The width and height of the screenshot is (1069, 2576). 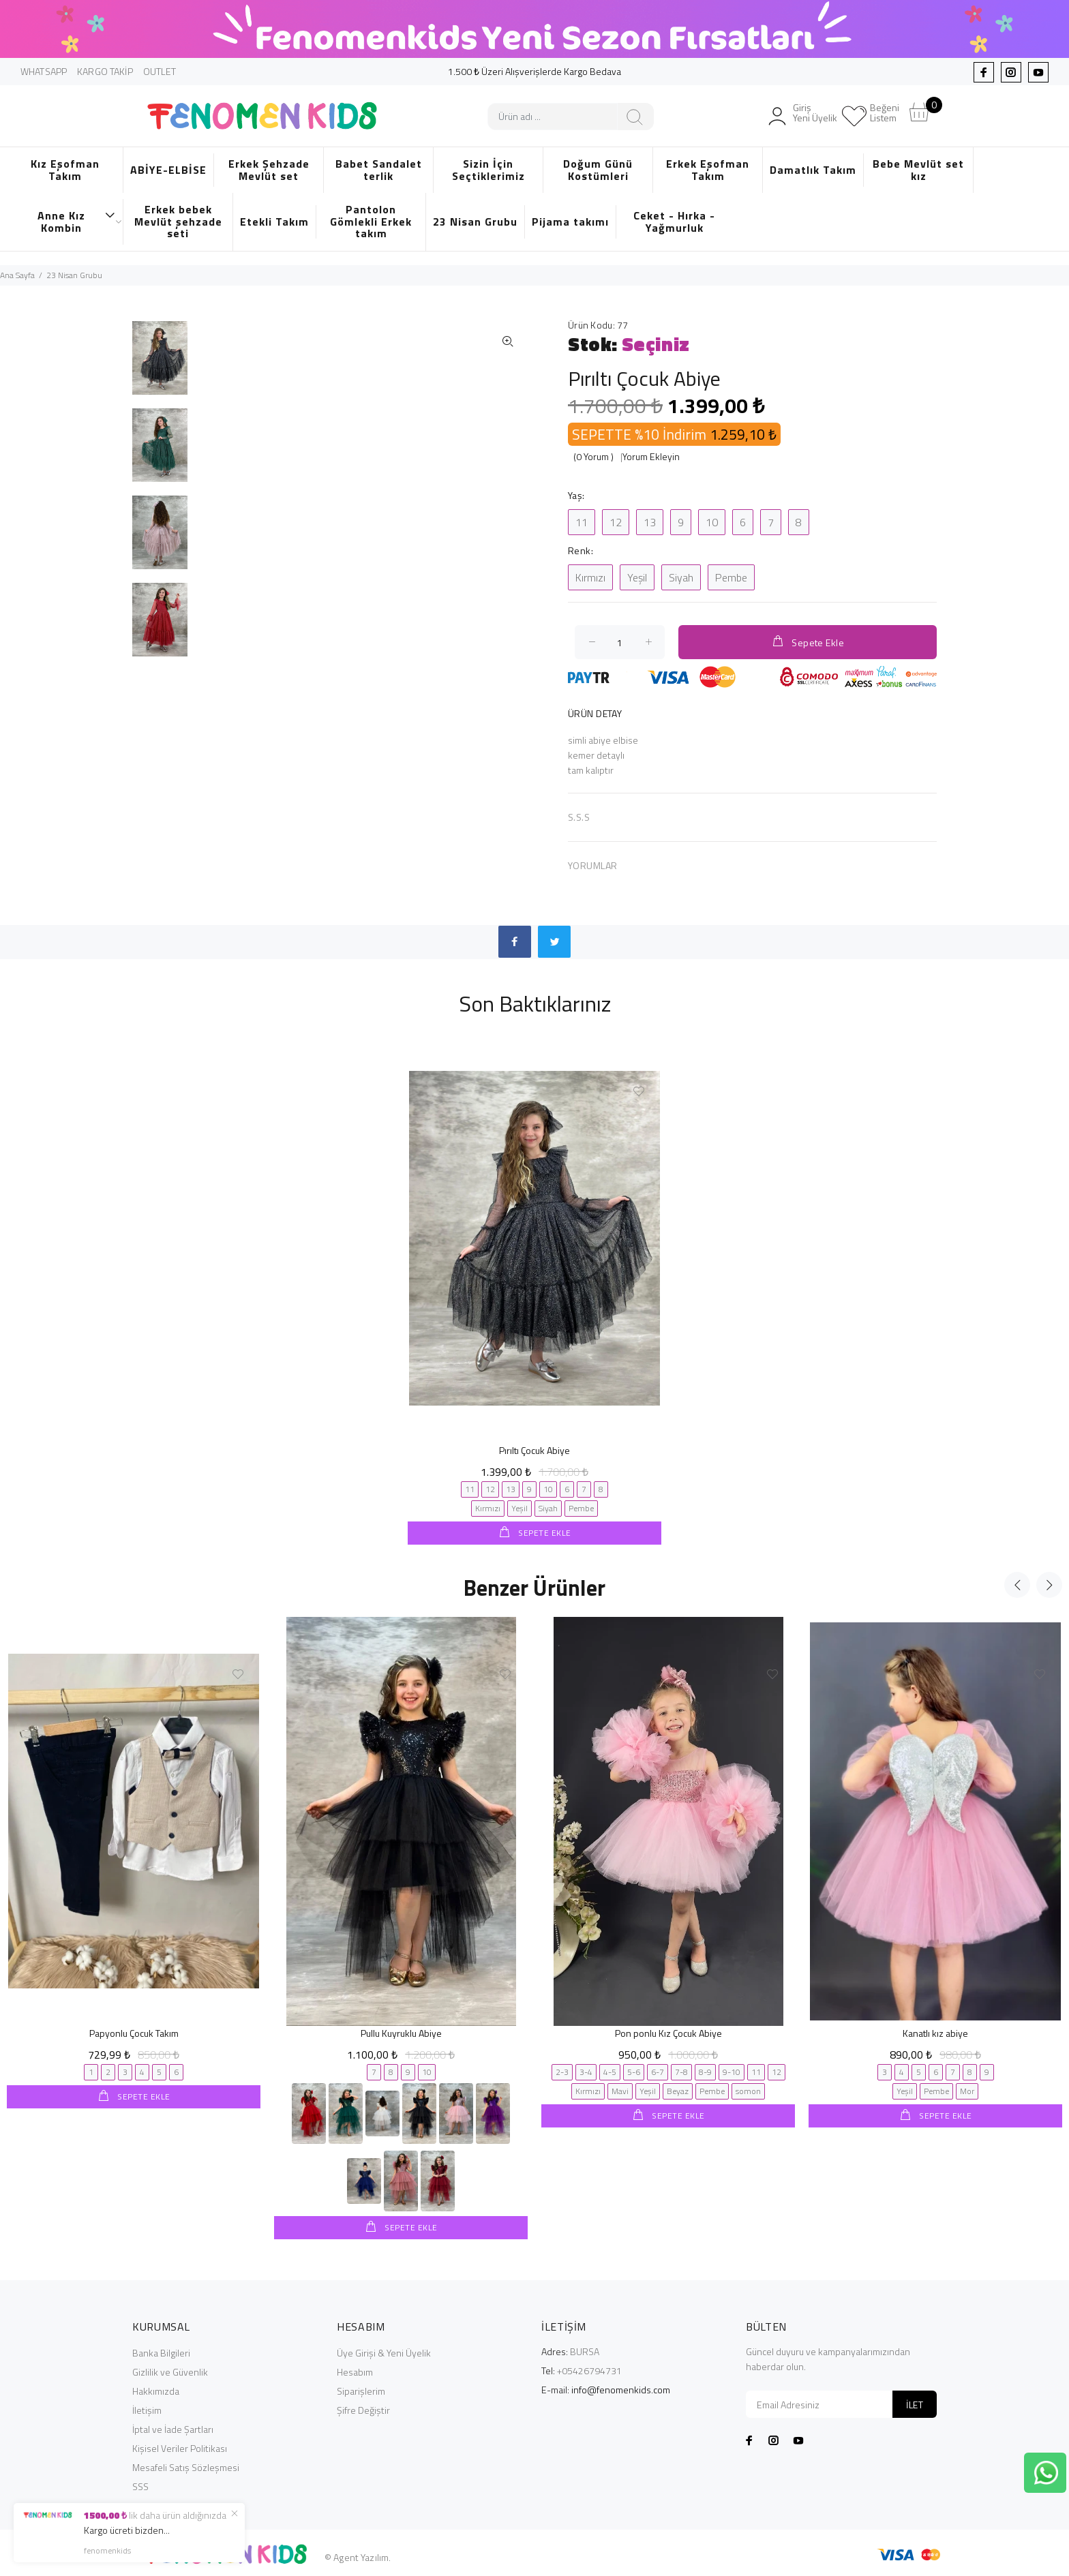 I want to click on Kanatlı kız abiye, so click(x=935, y=2032).